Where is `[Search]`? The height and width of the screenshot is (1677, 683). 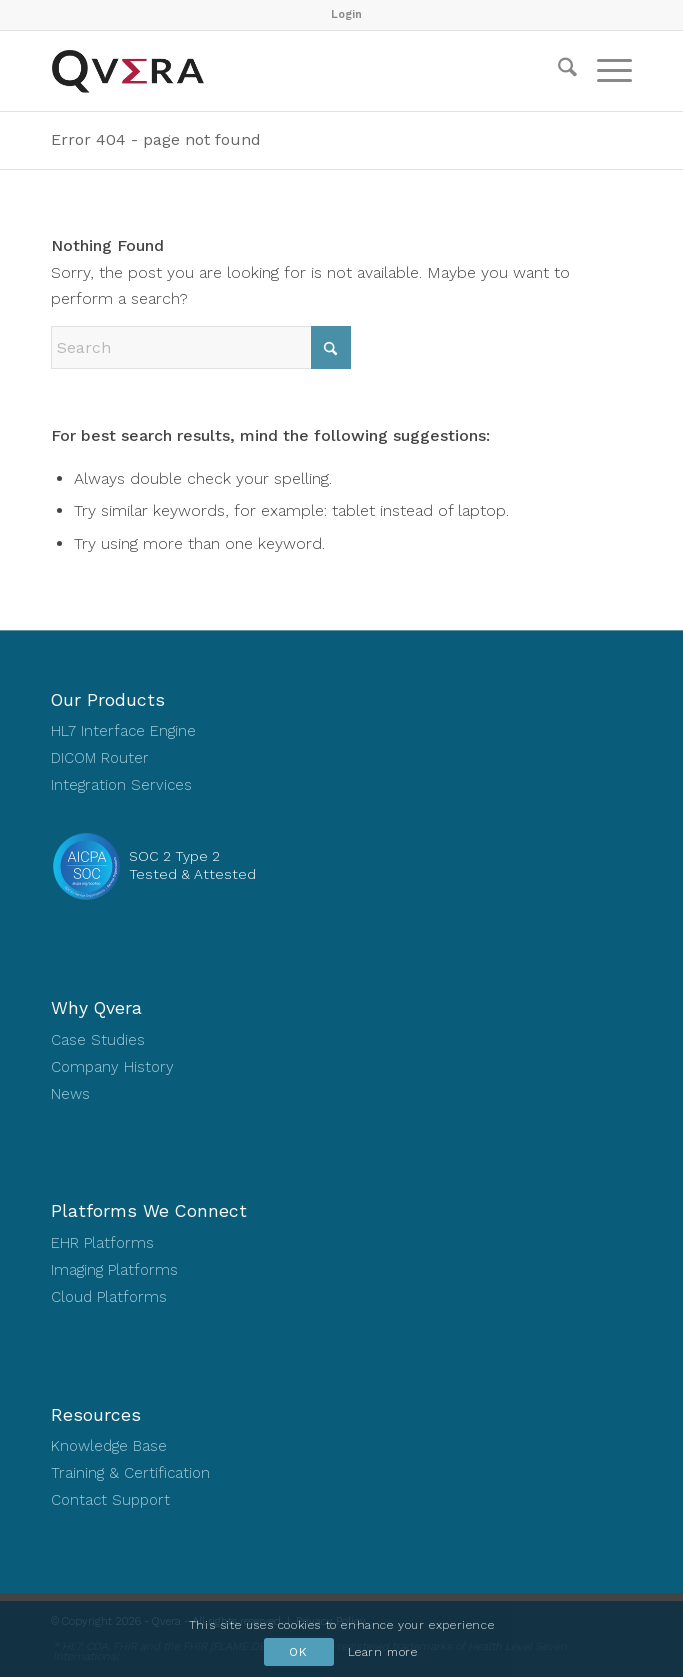 [Search] is located at coordinates (557, 71).